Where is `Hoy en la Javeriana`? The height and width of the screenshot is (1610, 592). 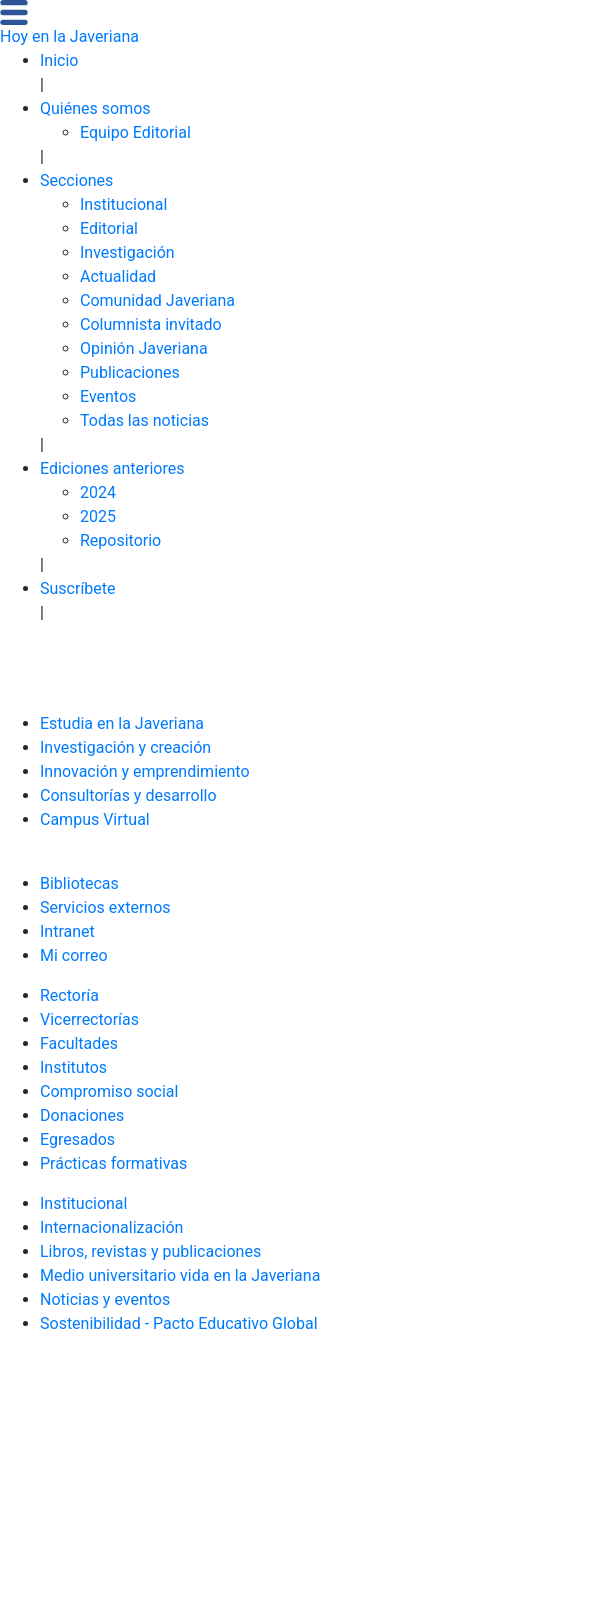 Hoy en la Javeriana is located at coordinates (69, 36).